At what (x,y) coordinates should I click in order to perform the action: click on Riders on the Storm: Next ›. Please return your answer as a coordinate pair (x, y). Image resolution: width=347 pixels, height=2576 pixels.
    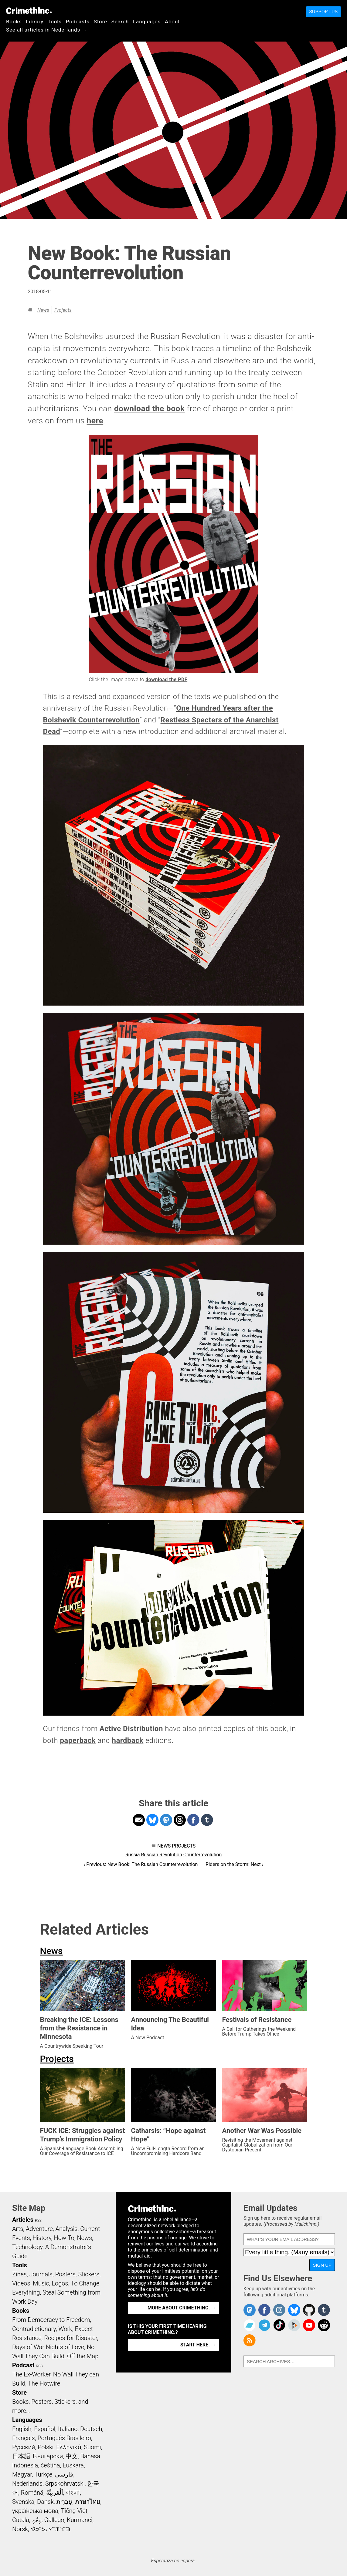
    Looking at the image, I should click on (234, 1864).